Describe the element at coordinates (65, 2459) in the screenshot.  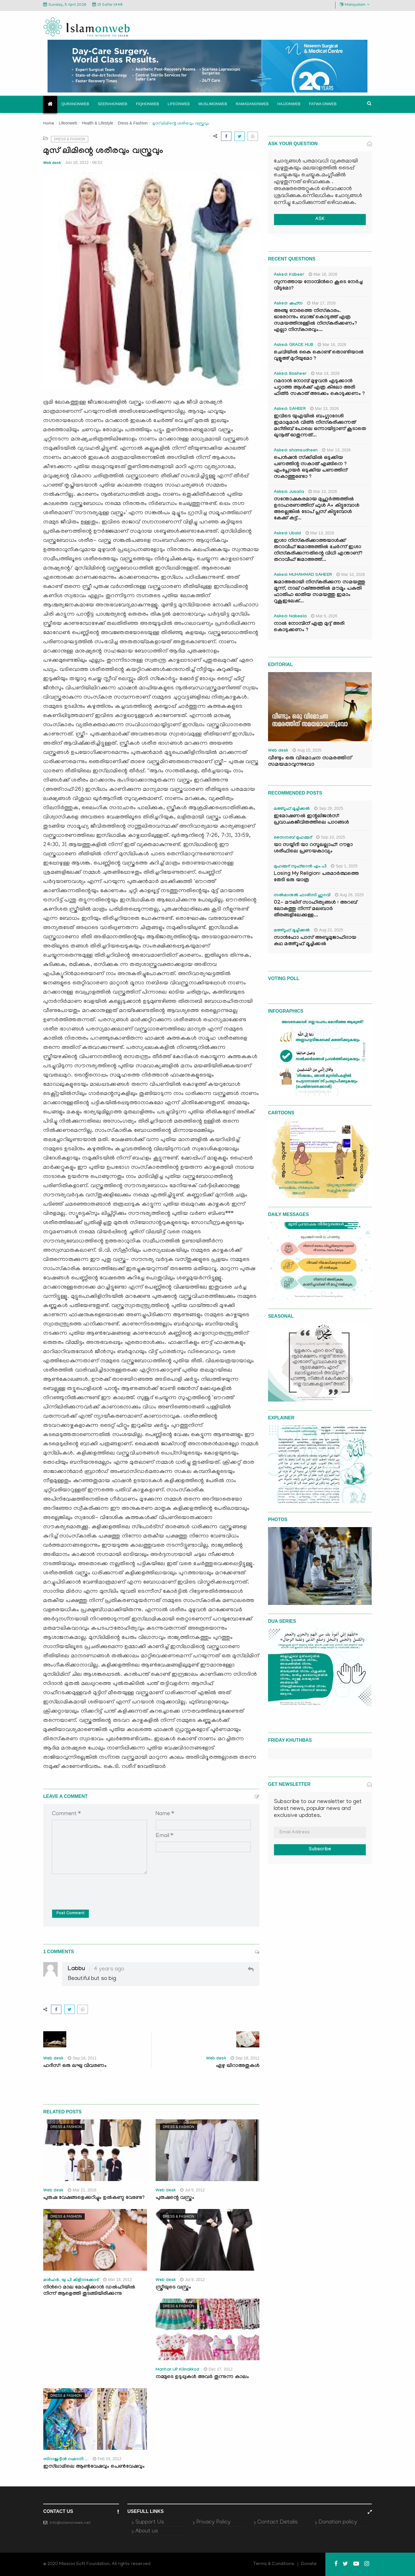
I see `സിറാജുദ്ദീന്‍ റഹ്മാനി ...` at that location.